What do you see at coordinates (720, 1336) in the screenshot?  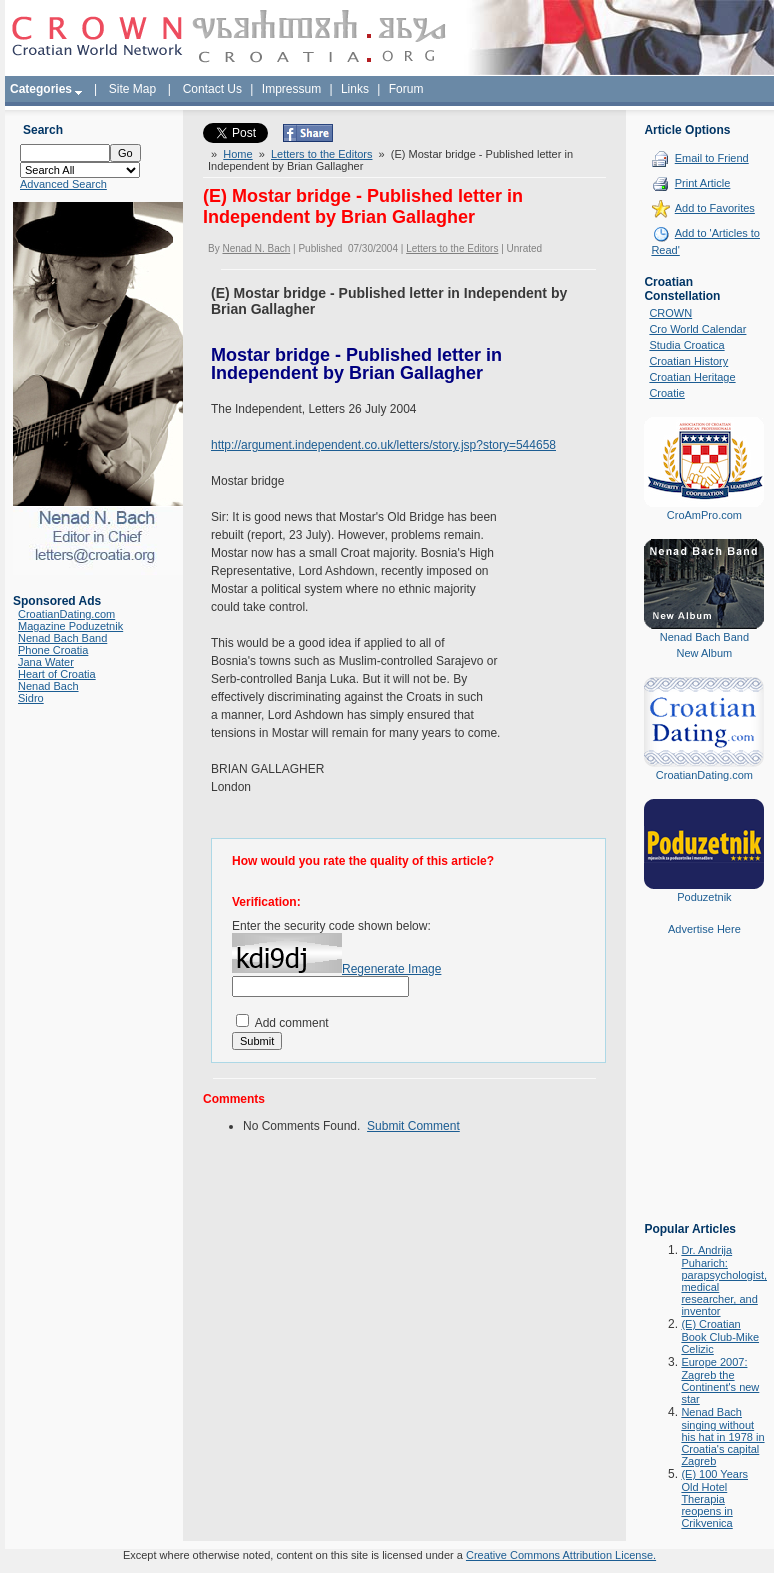 I see `(E) Croatian Book Club-Mike Celizic` at bounding box center [720, 1336].